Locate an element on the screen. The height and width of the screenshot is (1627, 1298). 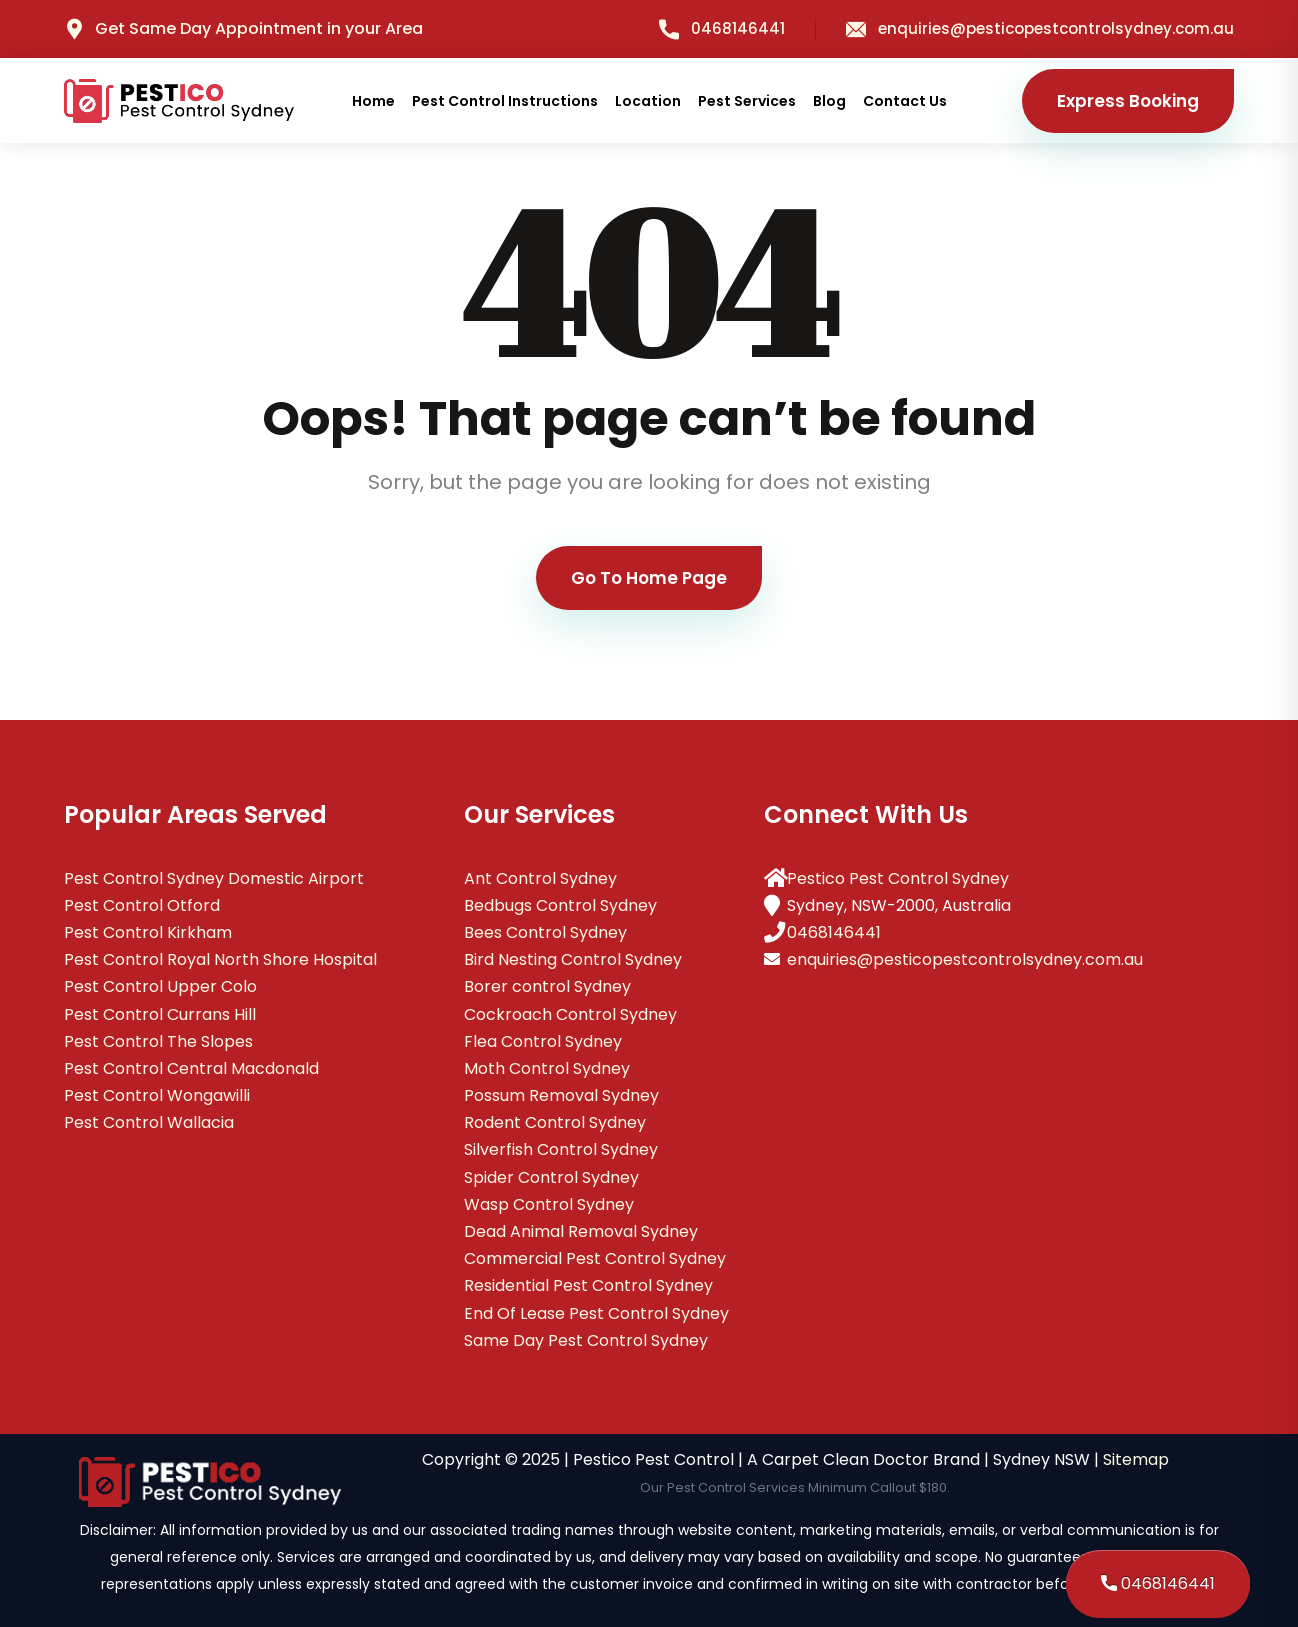
Bees Control Sydney is located at coordinates (545, 932).